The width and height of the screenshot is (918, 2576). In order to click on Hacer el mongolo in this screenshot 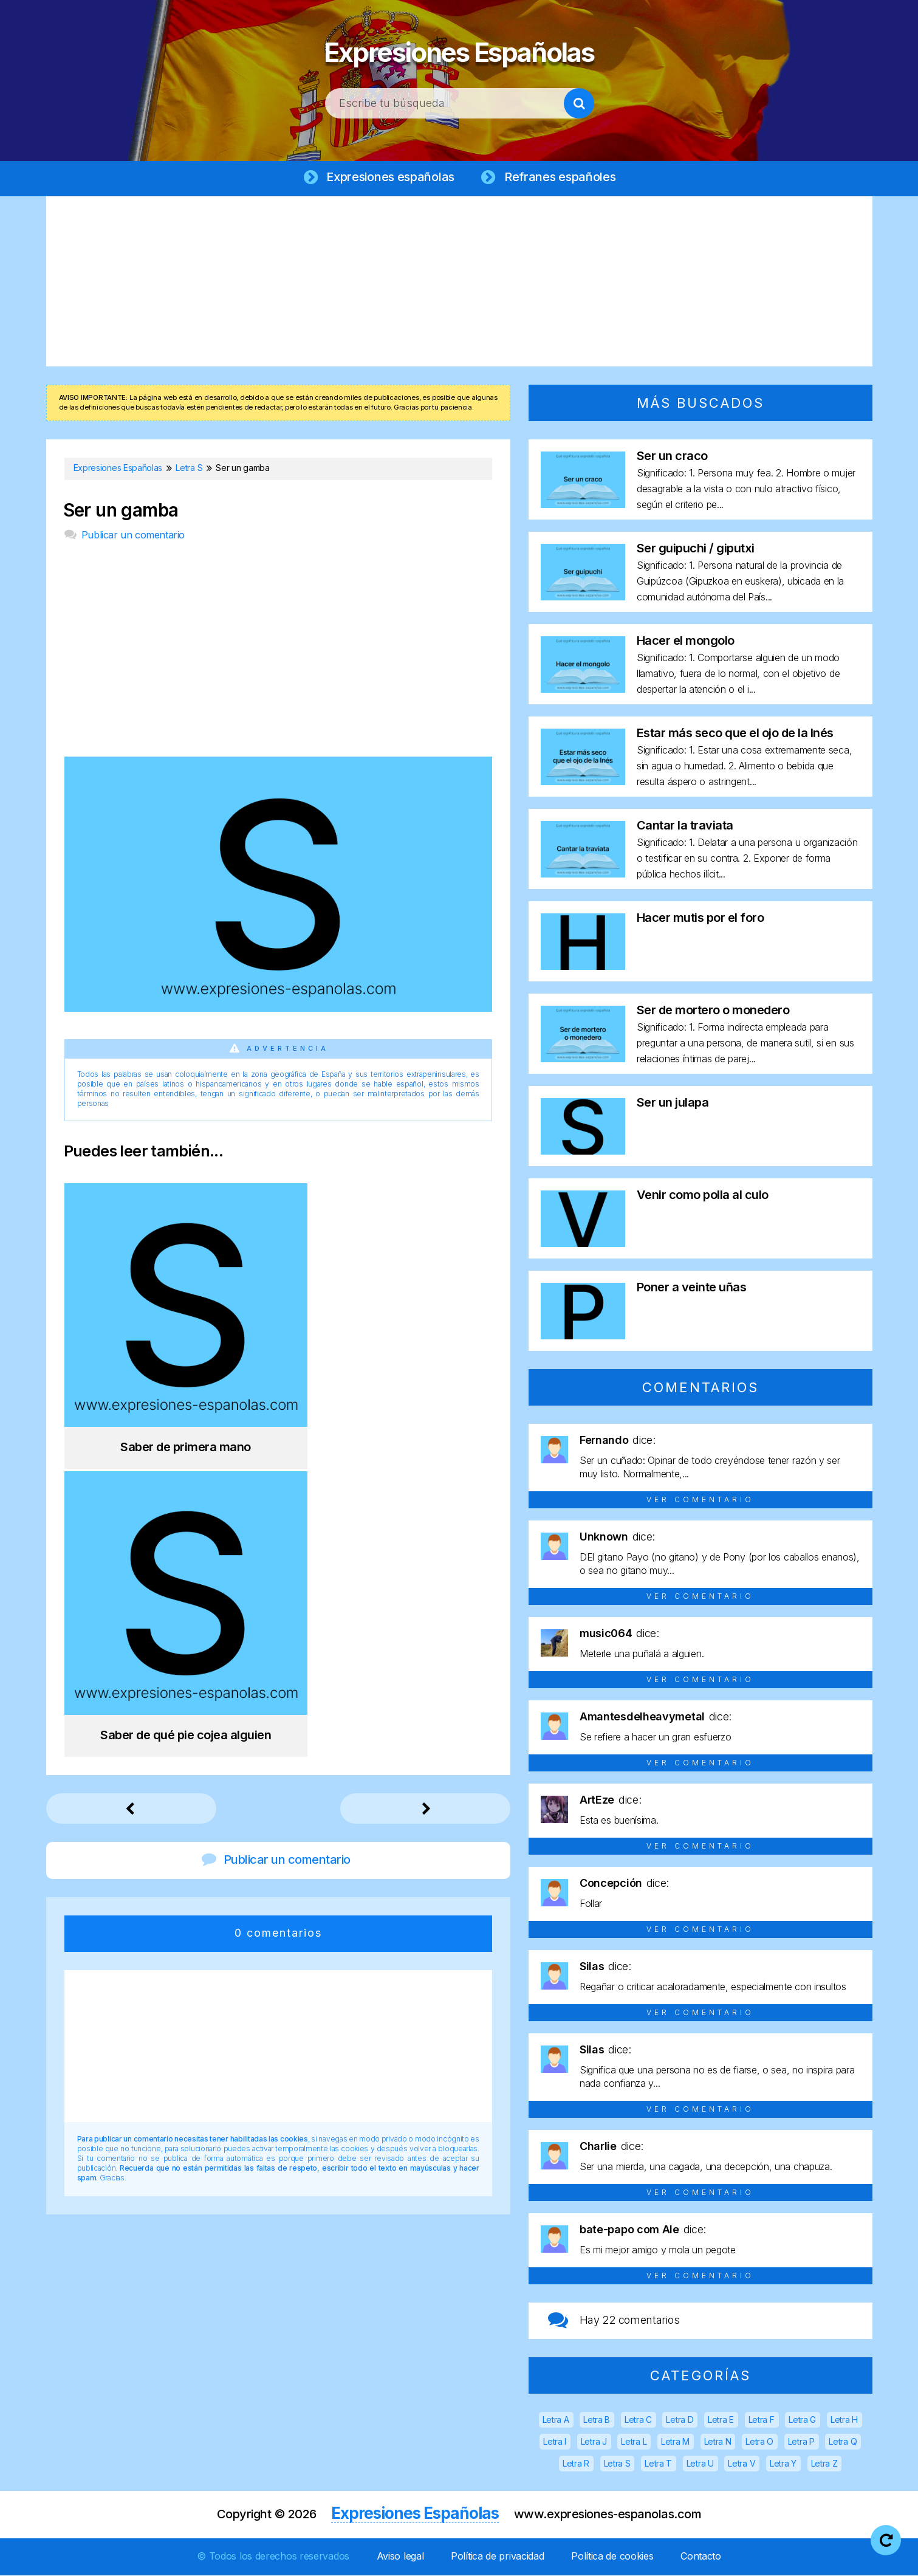, I will do `click(686, 641)`.